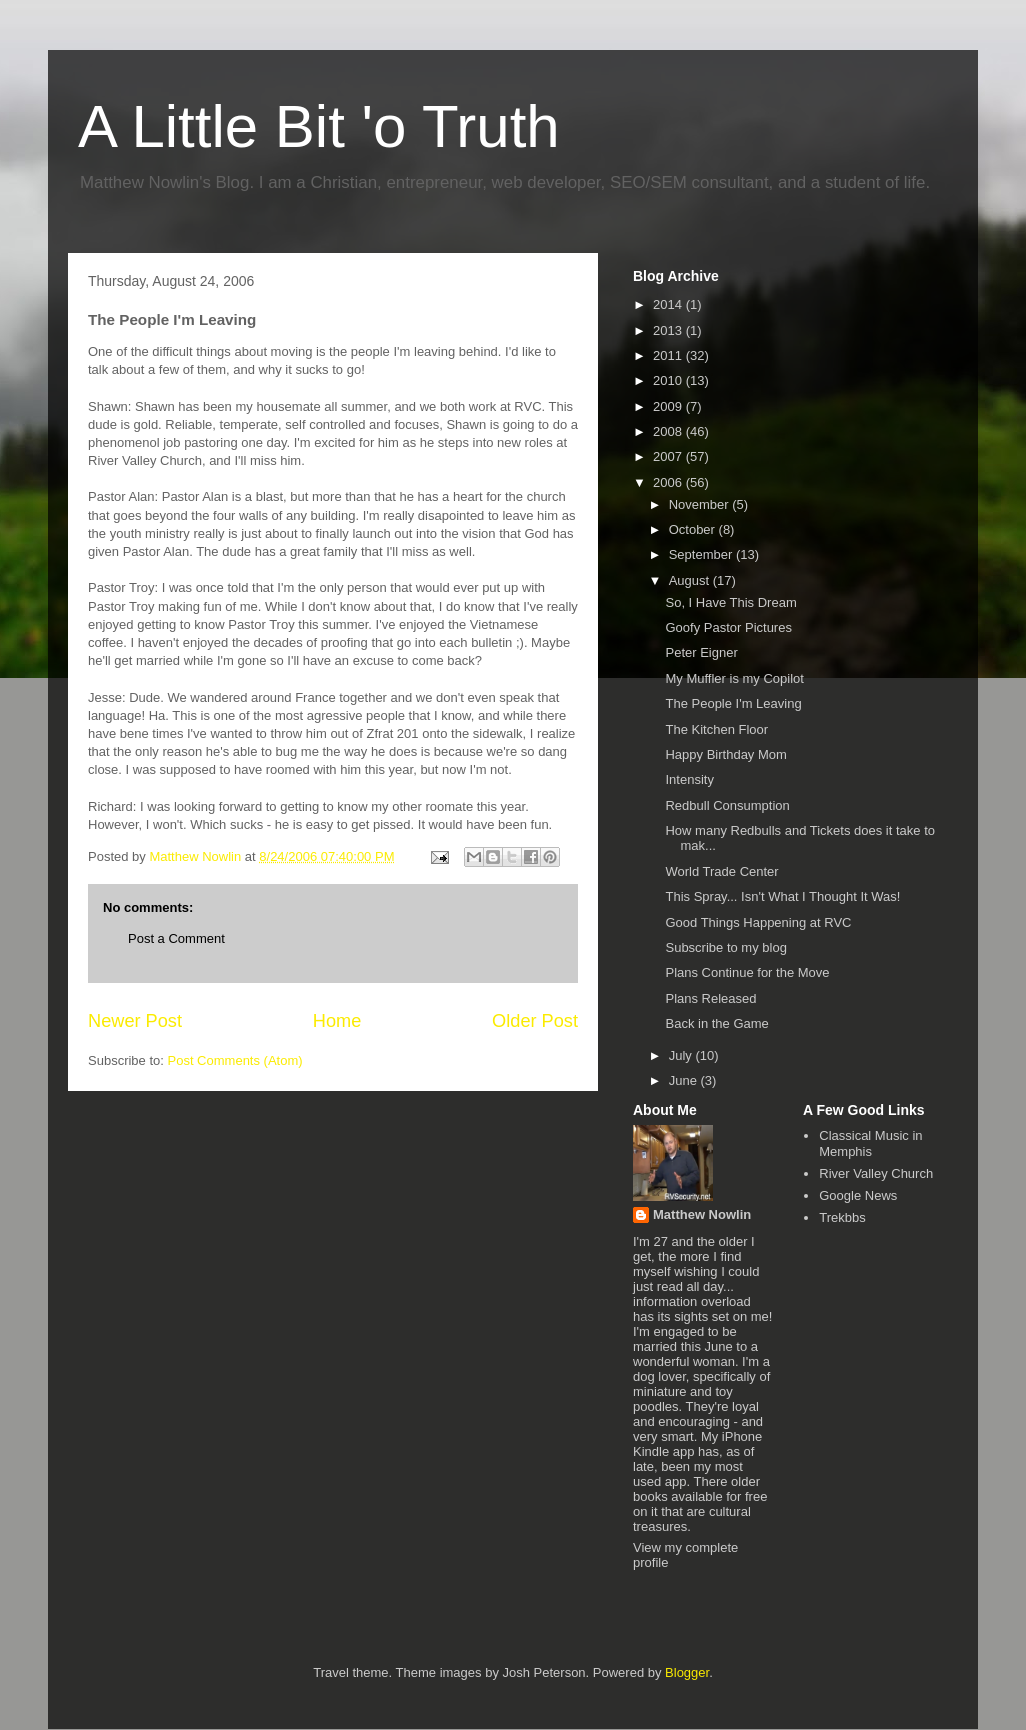 This screenshot has height=1730, width=1026. Describe the element at coordinates (135, 1021) in the screenshot. I see `Newer Post` at that location.